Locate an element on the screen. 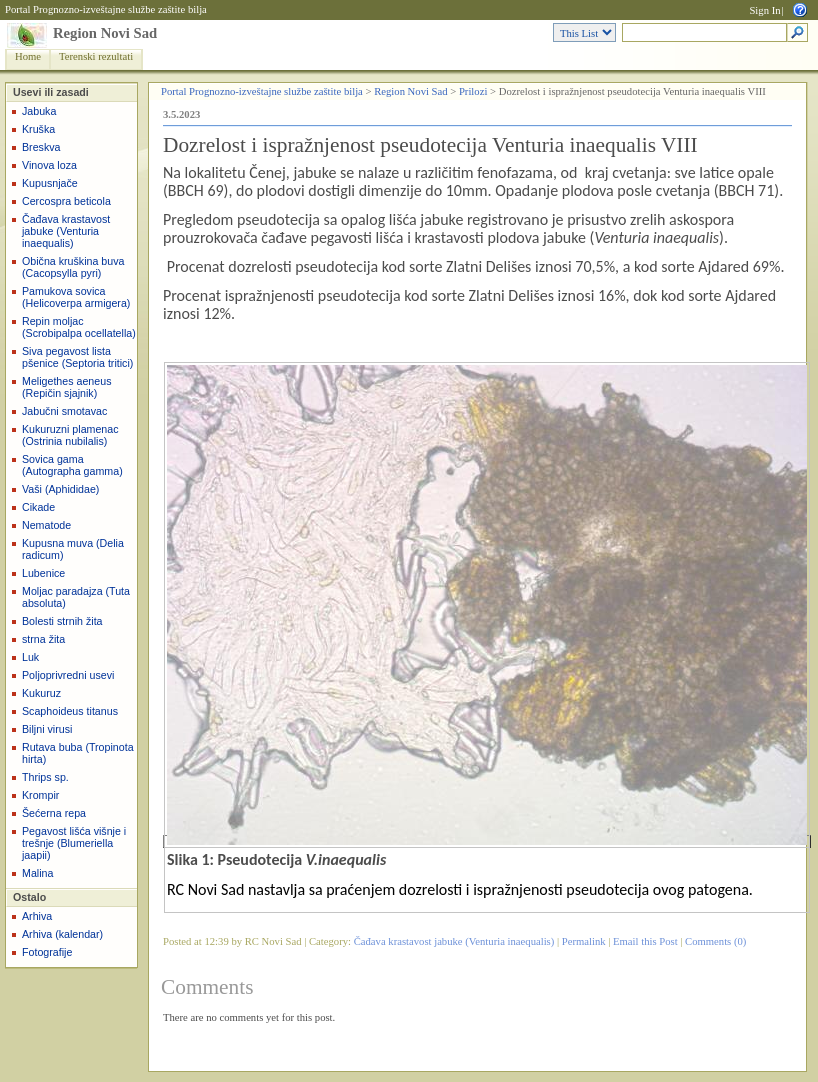 The width and height of the screenshot is (818, 1082). Moljac paradajza (Tuta absoluta) is located at coordinates (76, 597).